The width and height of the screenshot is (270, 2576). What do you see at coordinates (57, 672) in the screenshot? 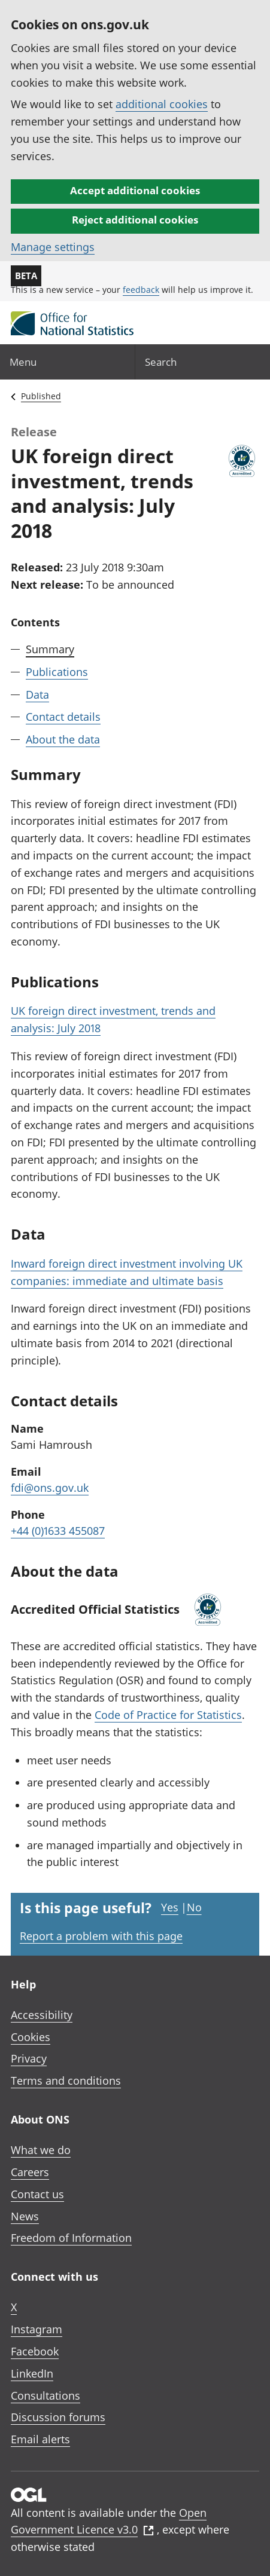
I see `Publications` at bounding box center [57, 672].